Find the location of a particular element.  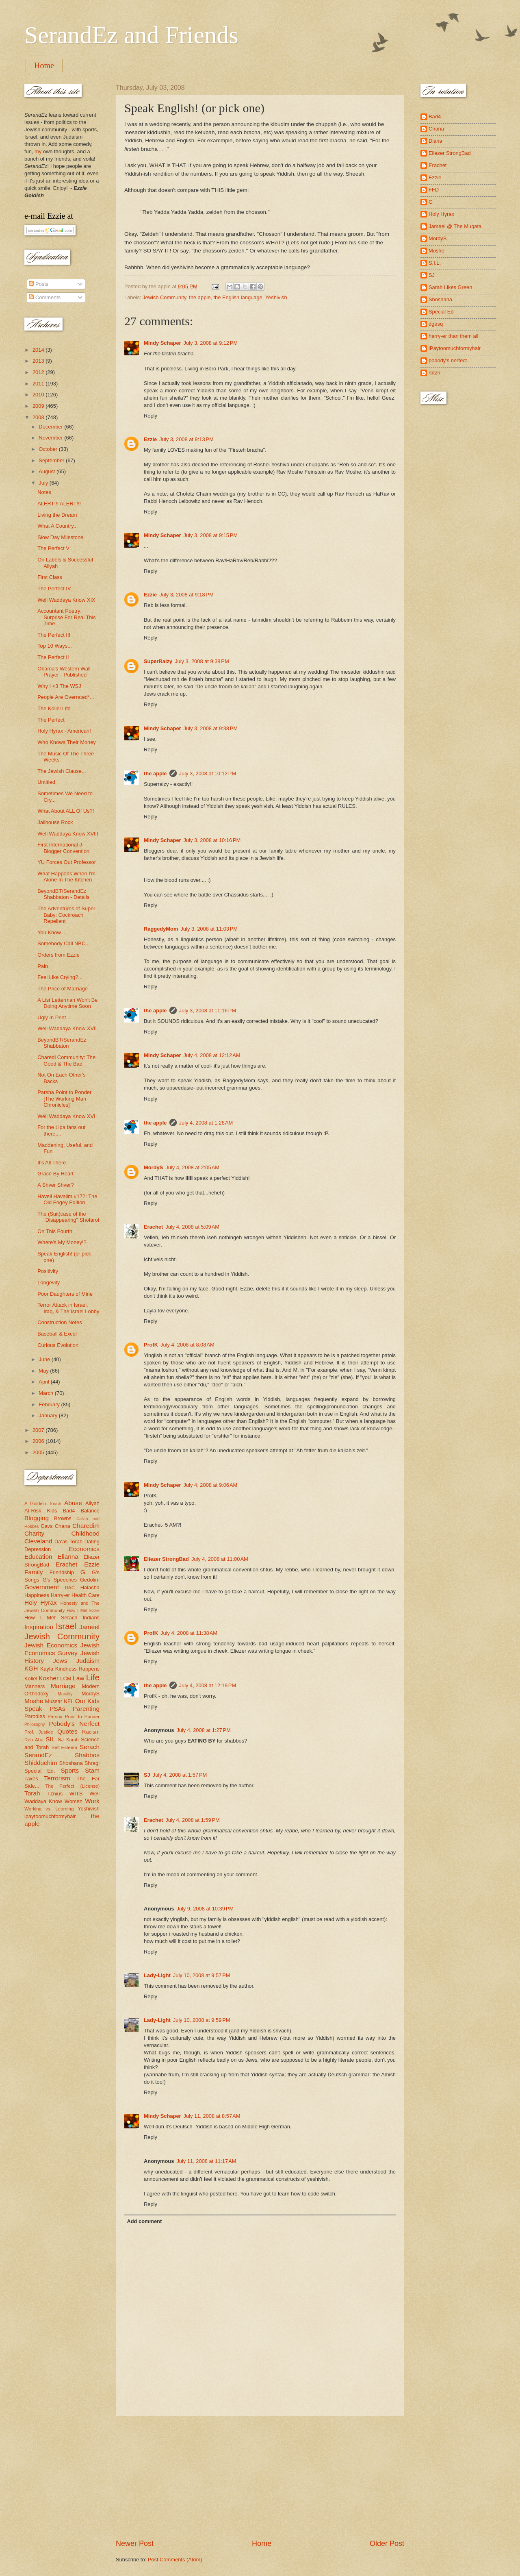

Special Ed. is located at coordinates (39, 1771).